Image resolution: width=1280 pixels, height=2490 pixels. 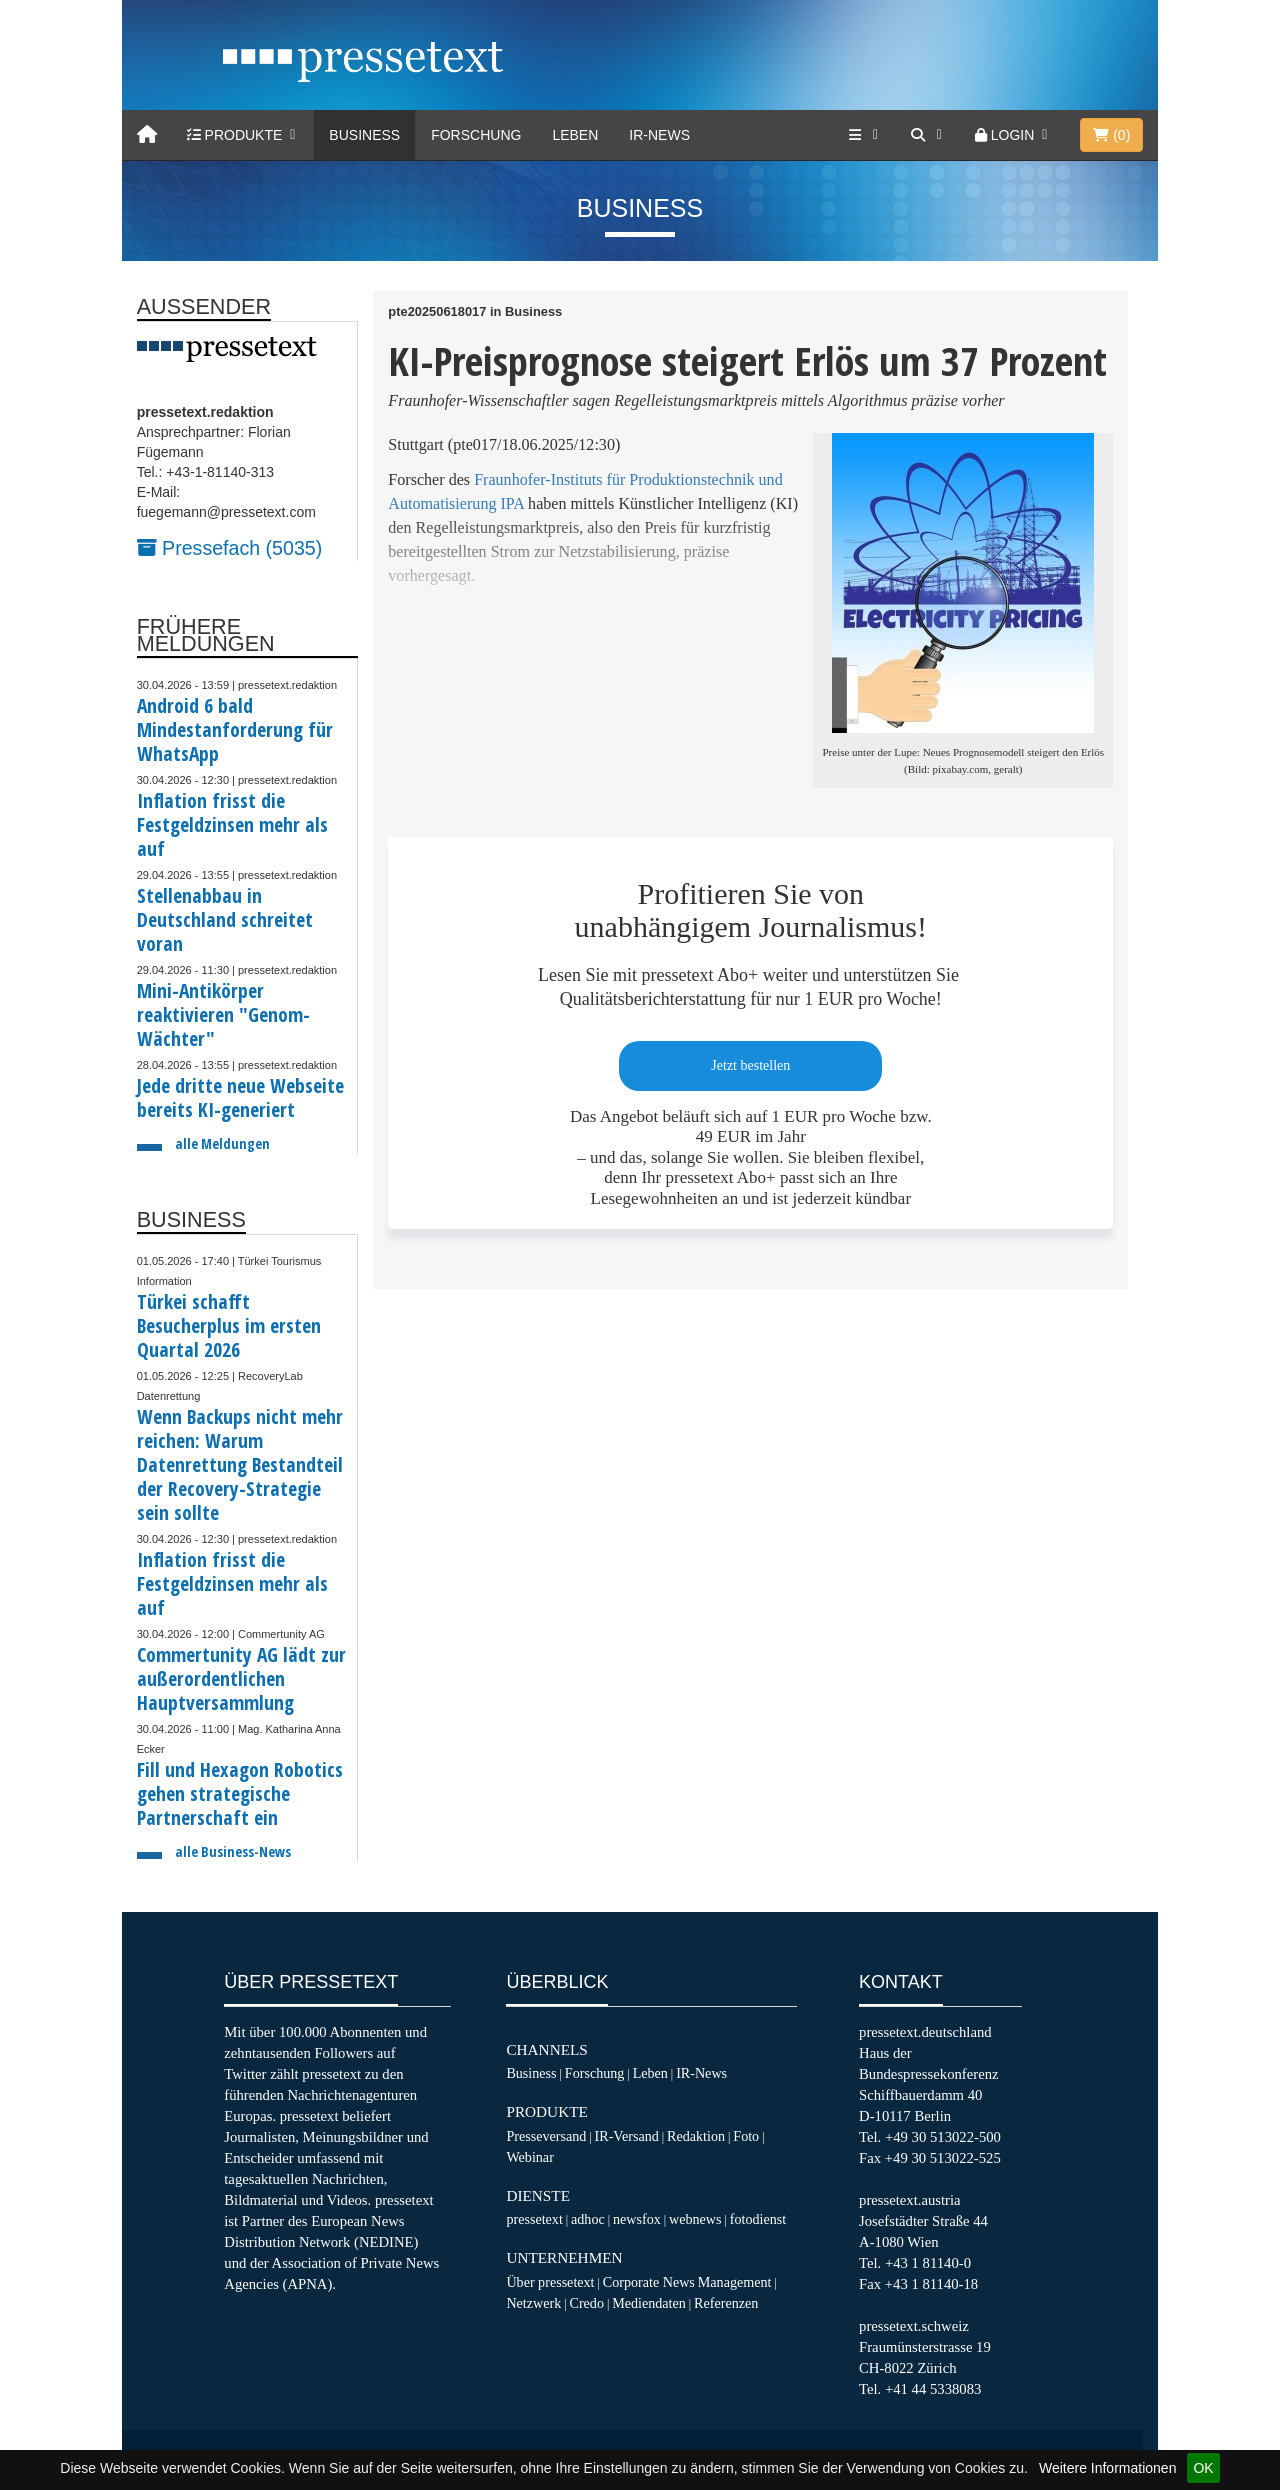 I want to click on Business, so click(x=364, y=135).